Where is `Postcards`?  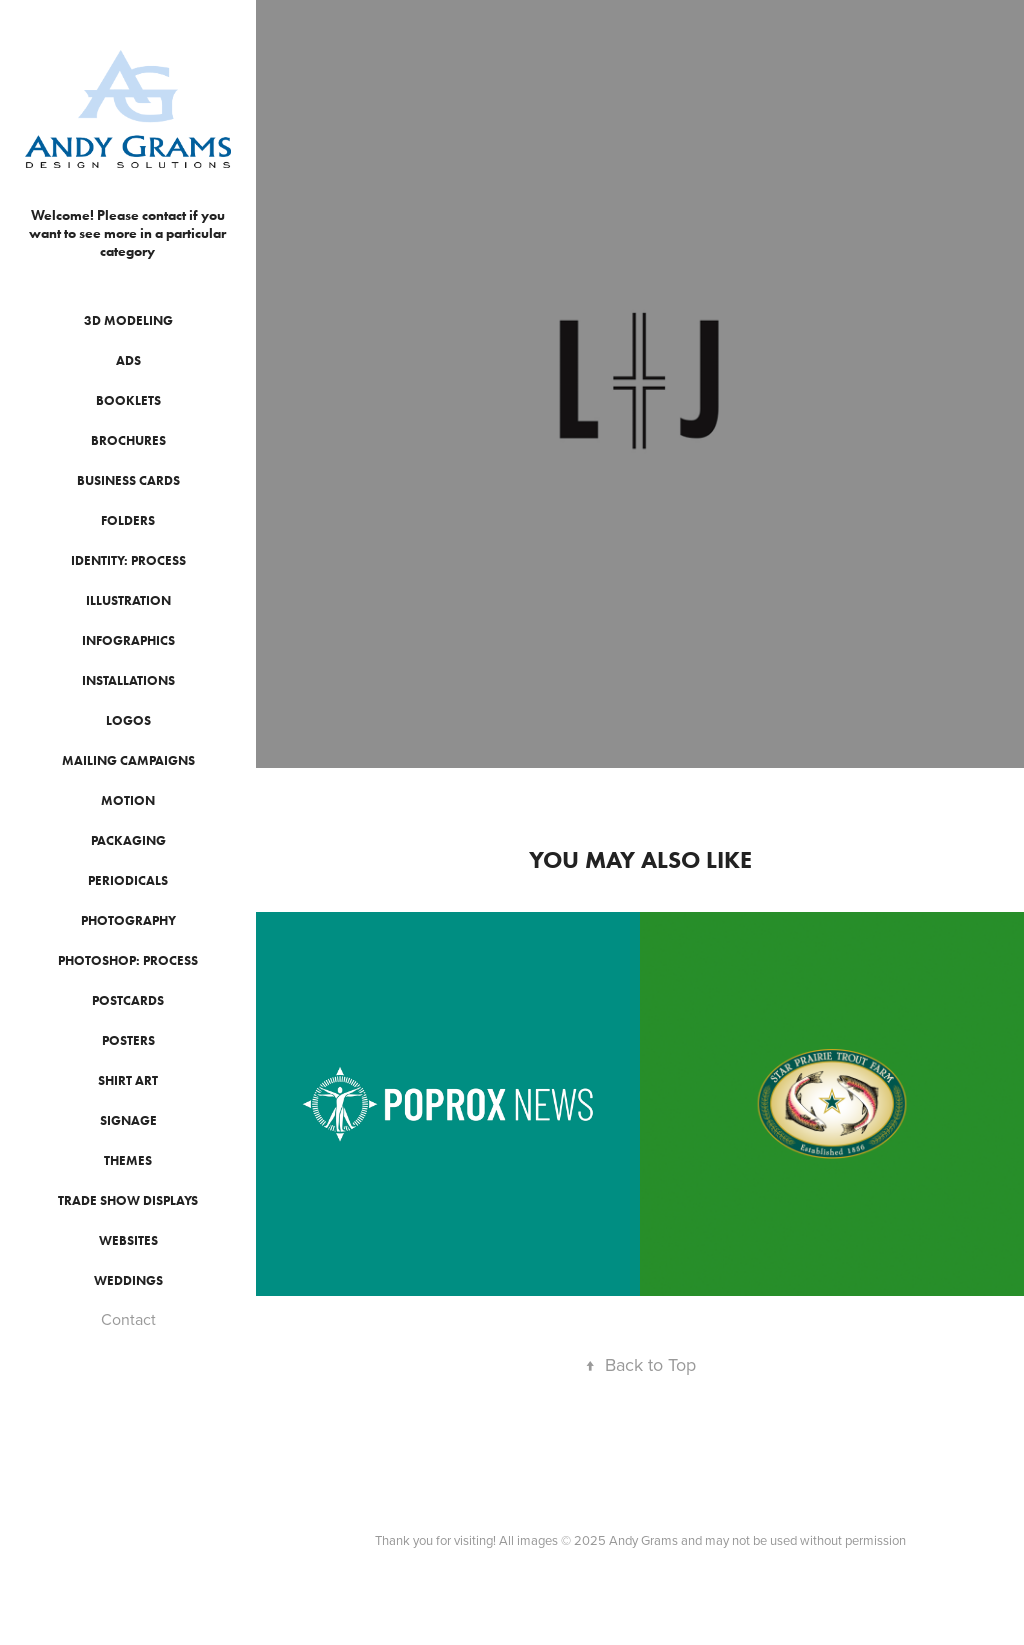
Postcards is located at coordinates (128, 1000).